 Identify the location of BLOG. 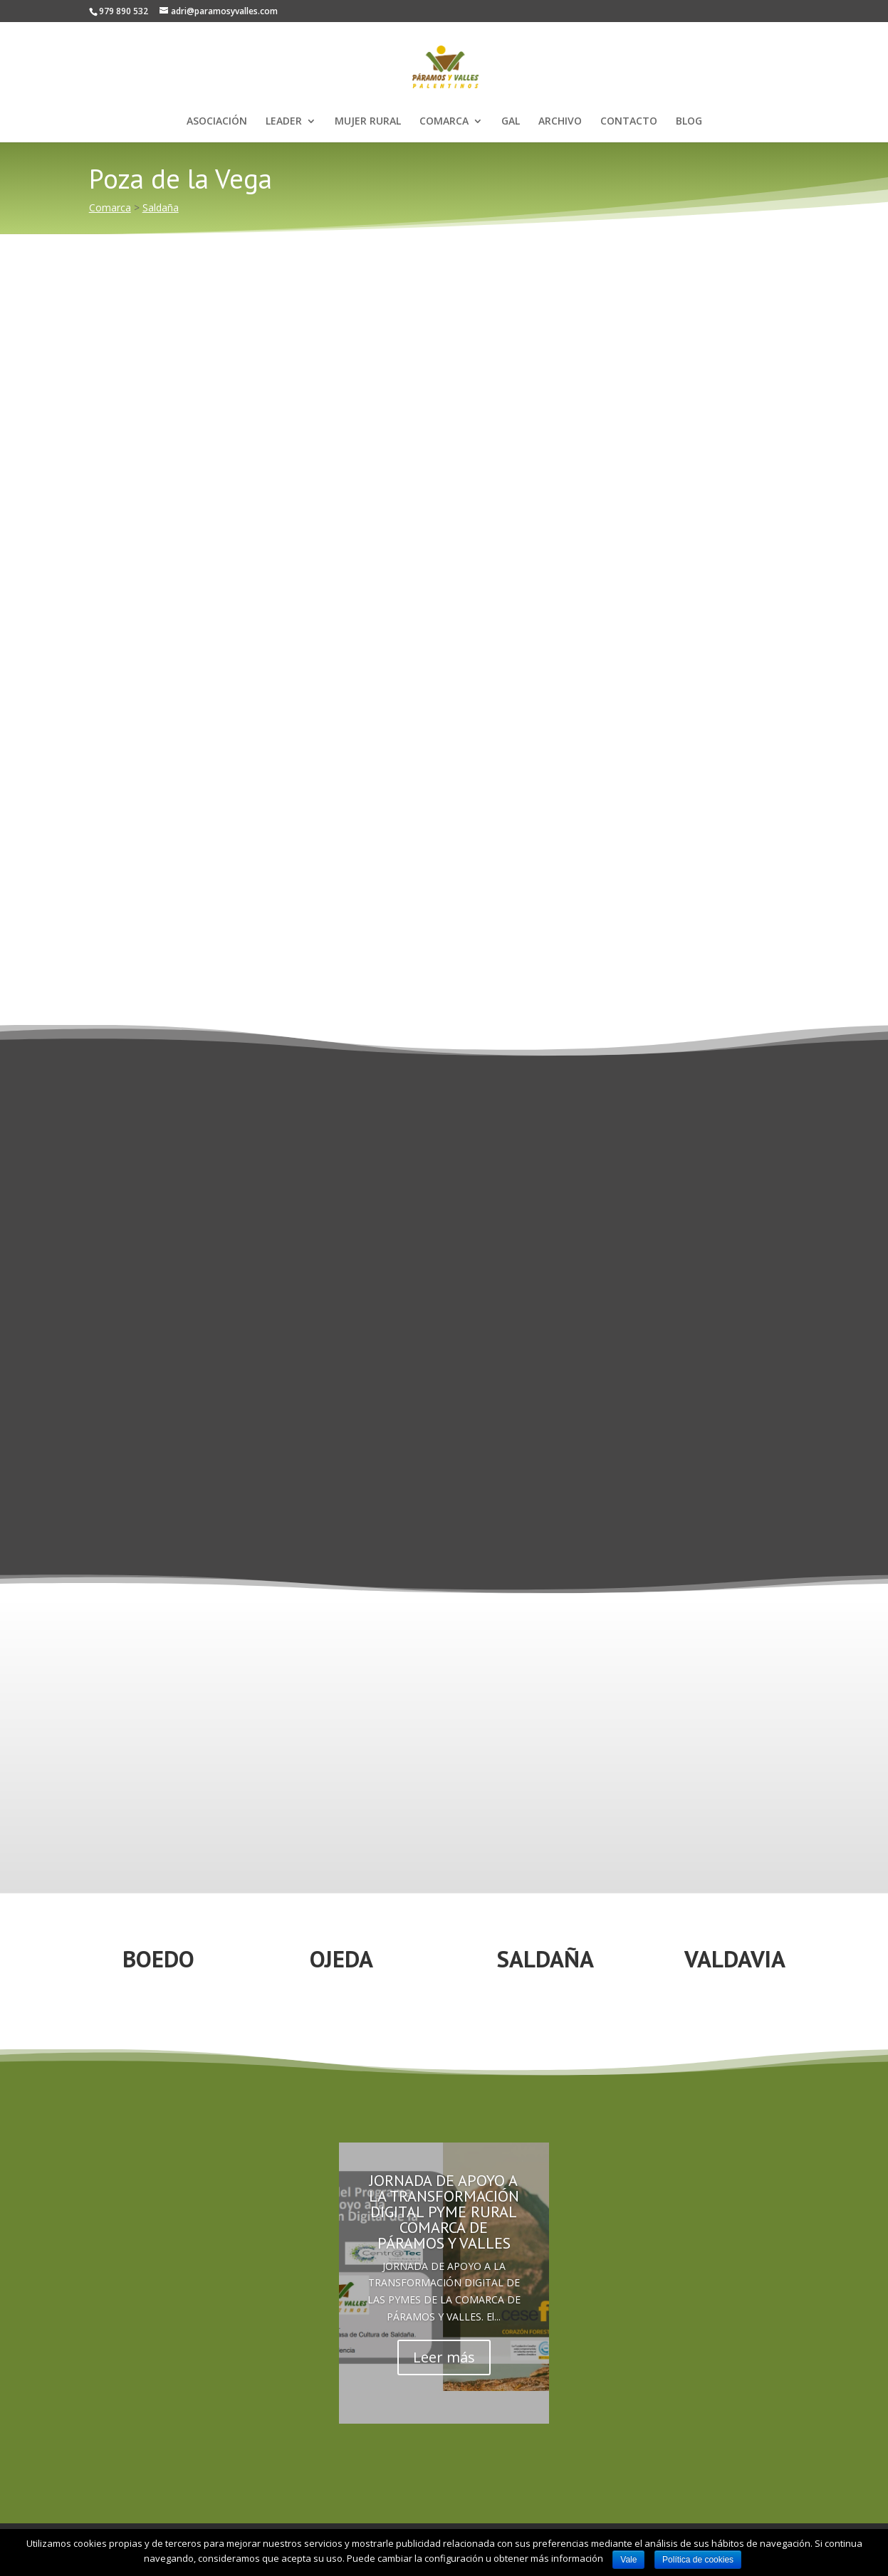
(689, 121).